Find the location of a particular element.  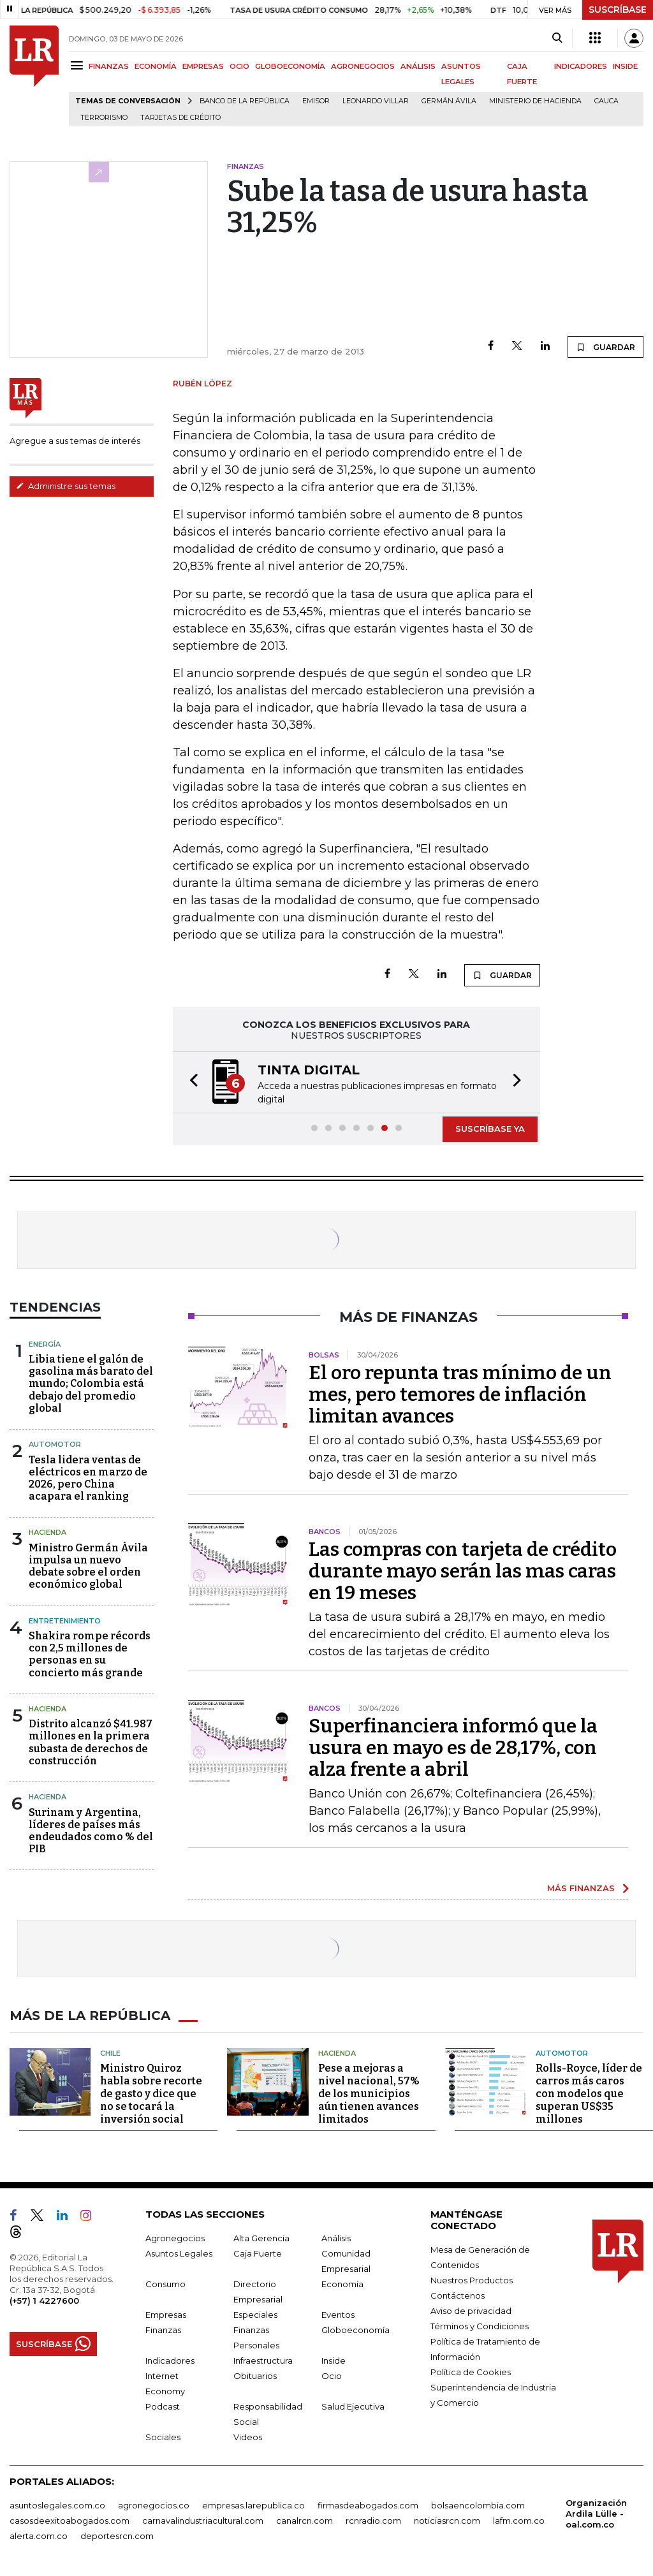

Videos is located at coordinates (247, 2437).